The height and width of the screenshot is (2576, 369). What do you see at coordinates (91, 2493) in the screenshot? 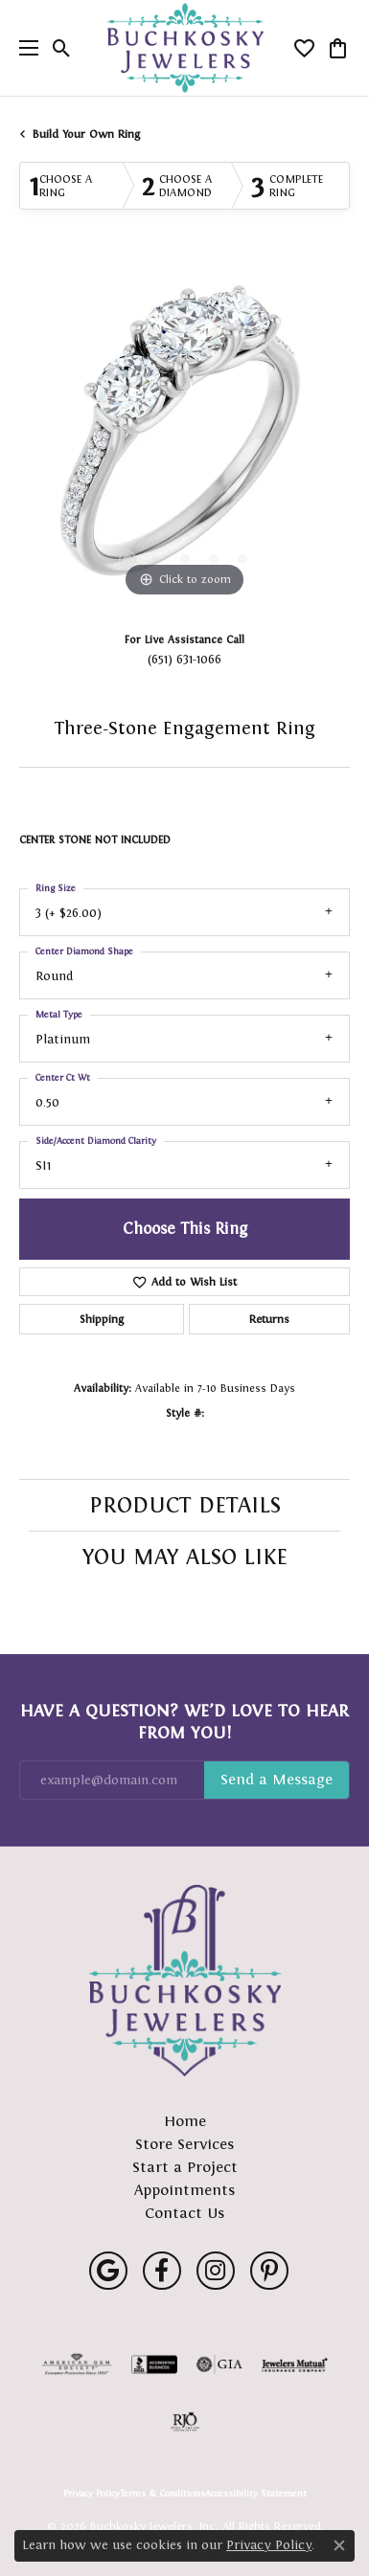
I see `Privacy Policy` at bounding box center [91, 2493].